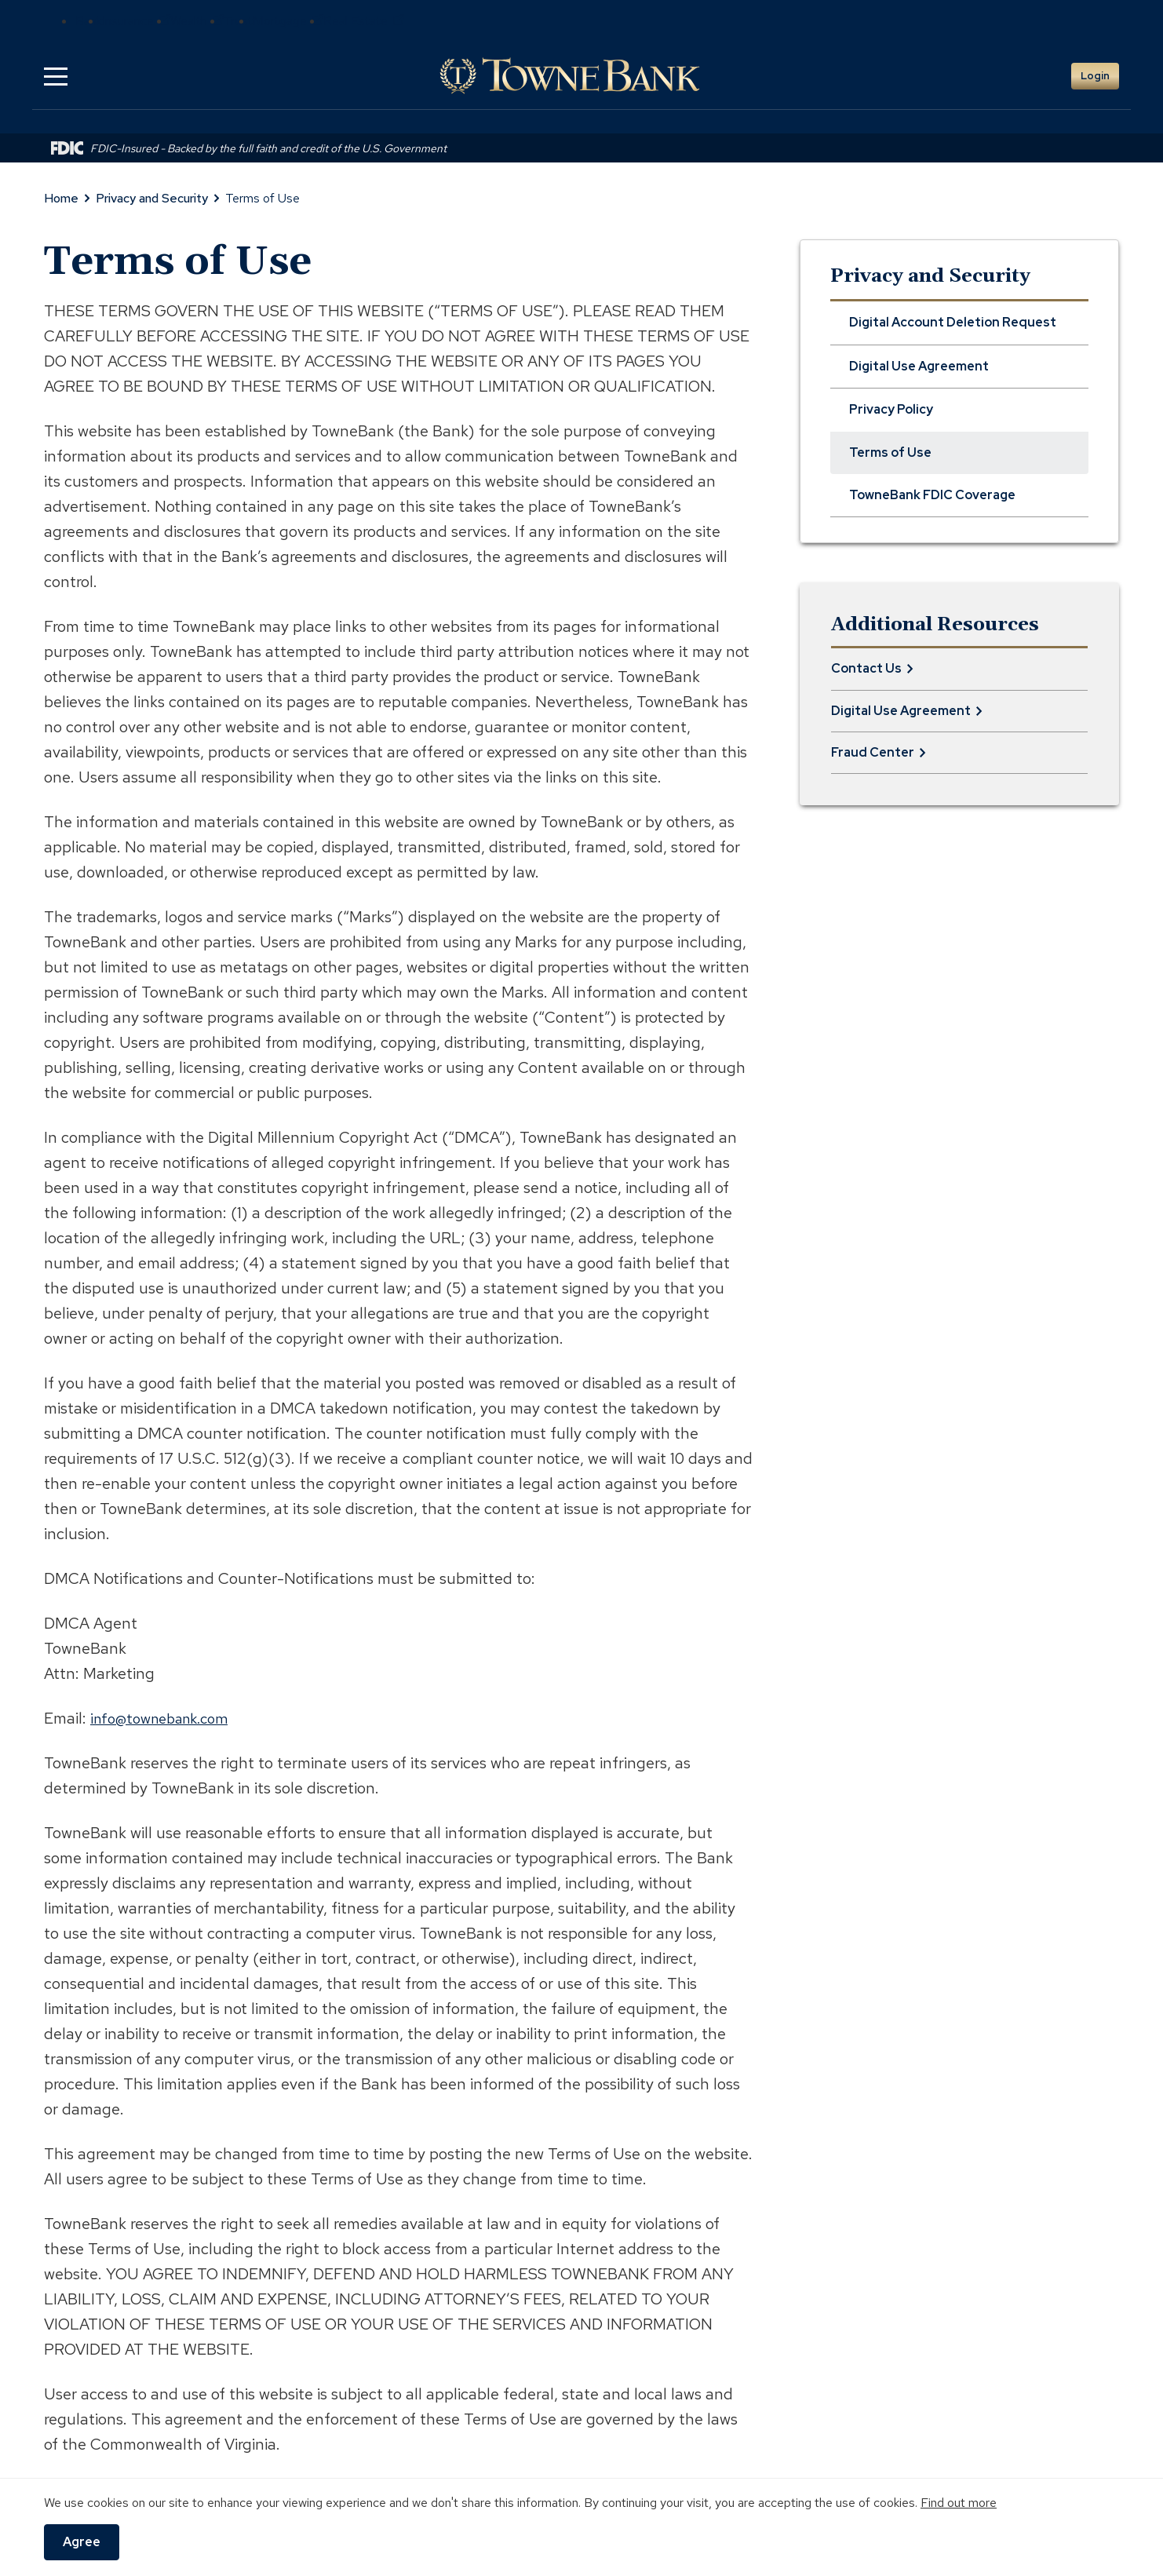 The height and width of the screenshot is (2576, 1163). Describe the element at coordinates (152, 198) in the screenshot. I see `Privacy and Security` at that location.